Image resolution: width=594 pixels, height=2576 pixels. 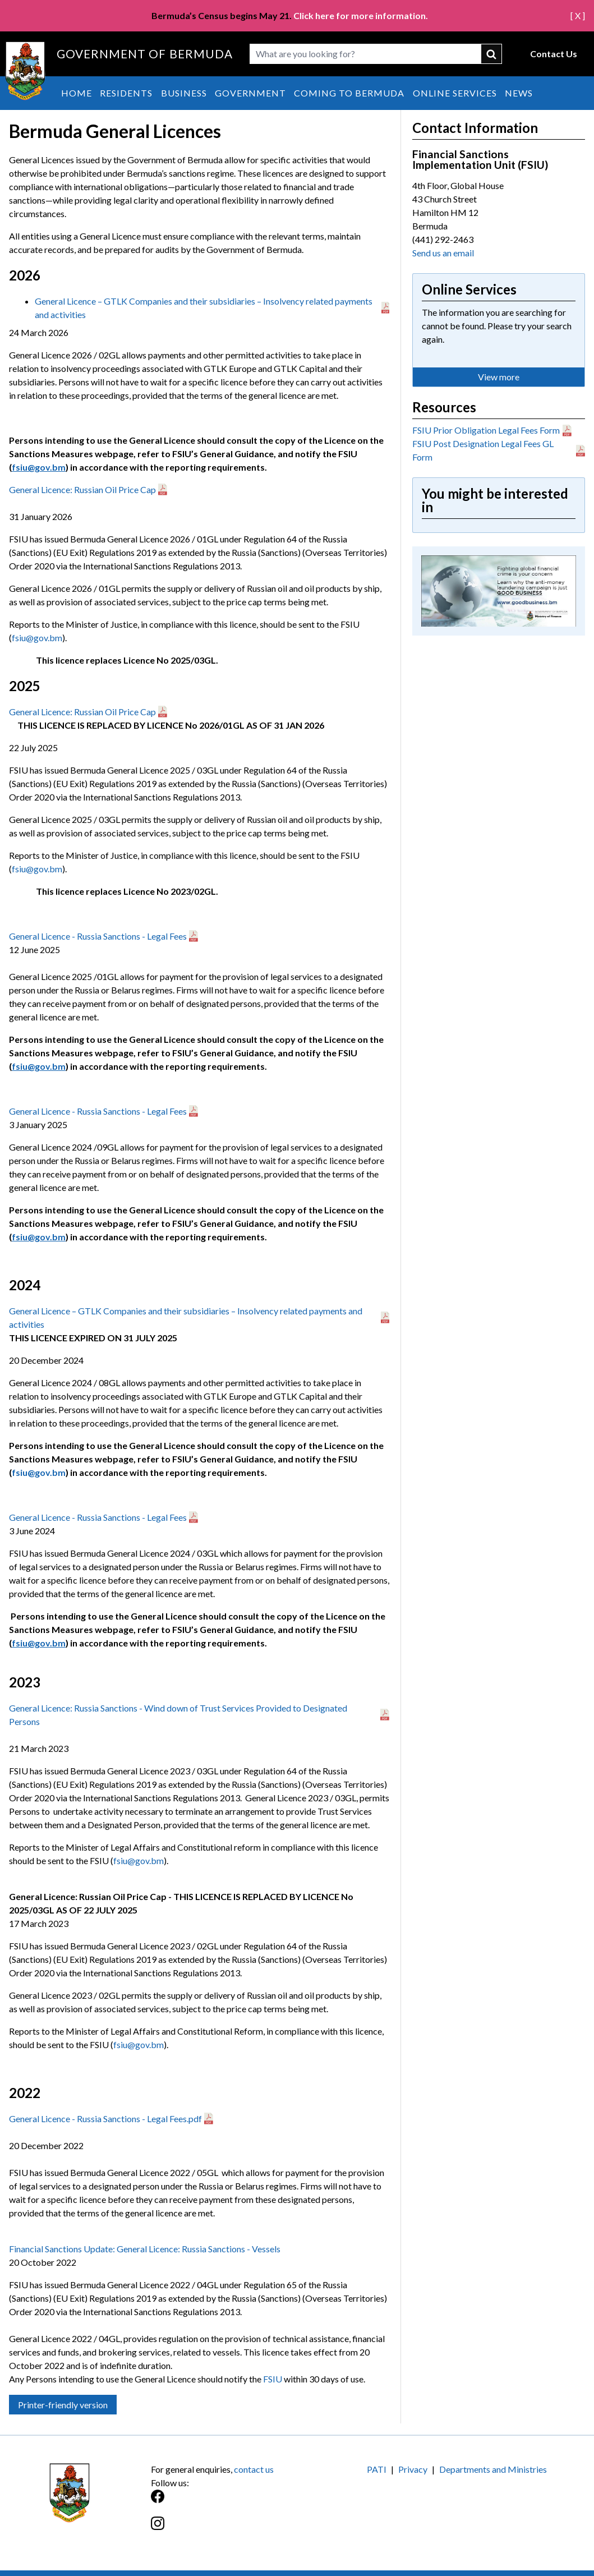 What do you see at coordinates (144, 2248) in the screenshot?
I see `Financial Sanctions Update: General Licence: Russia Sanctions - Vessels` at bounding box center [144, 2248].